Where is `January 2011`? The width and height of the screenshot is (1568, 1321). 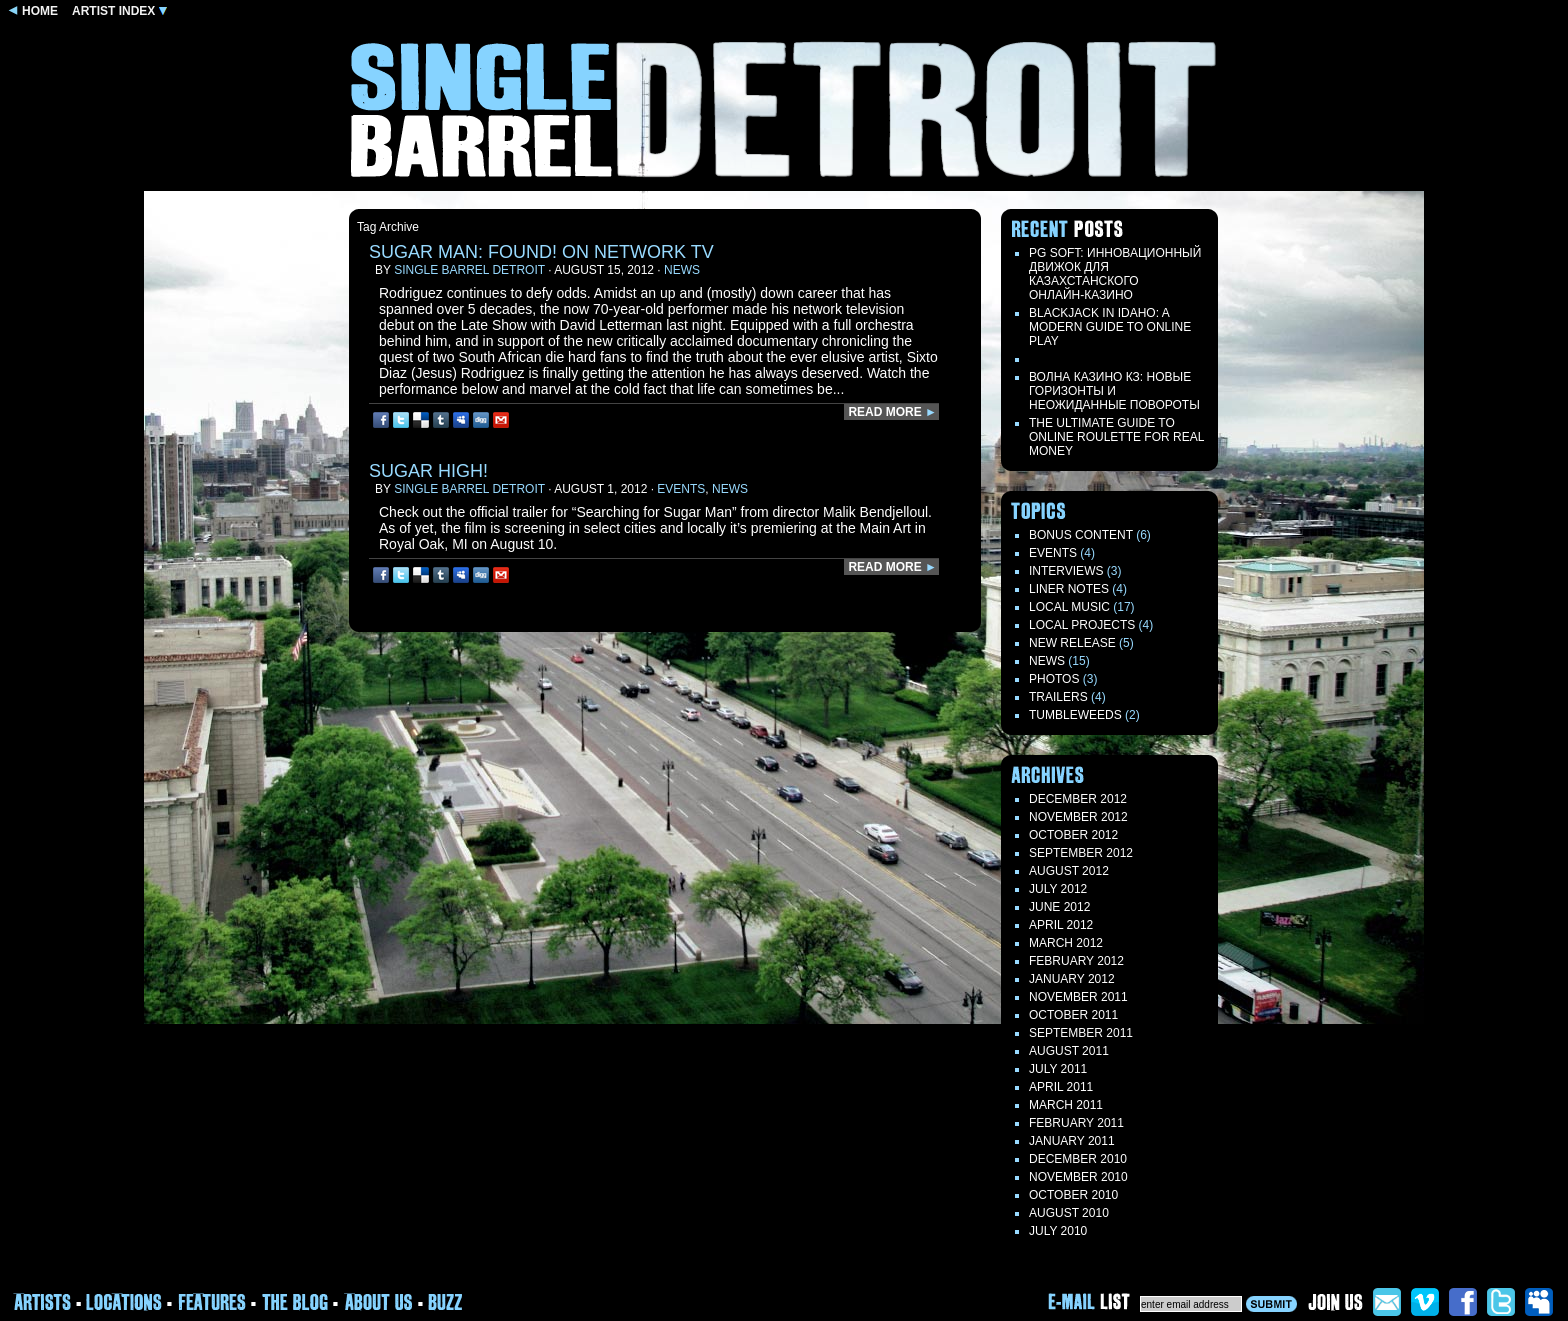
January 2011 is located at coordinates (1072, 1141).